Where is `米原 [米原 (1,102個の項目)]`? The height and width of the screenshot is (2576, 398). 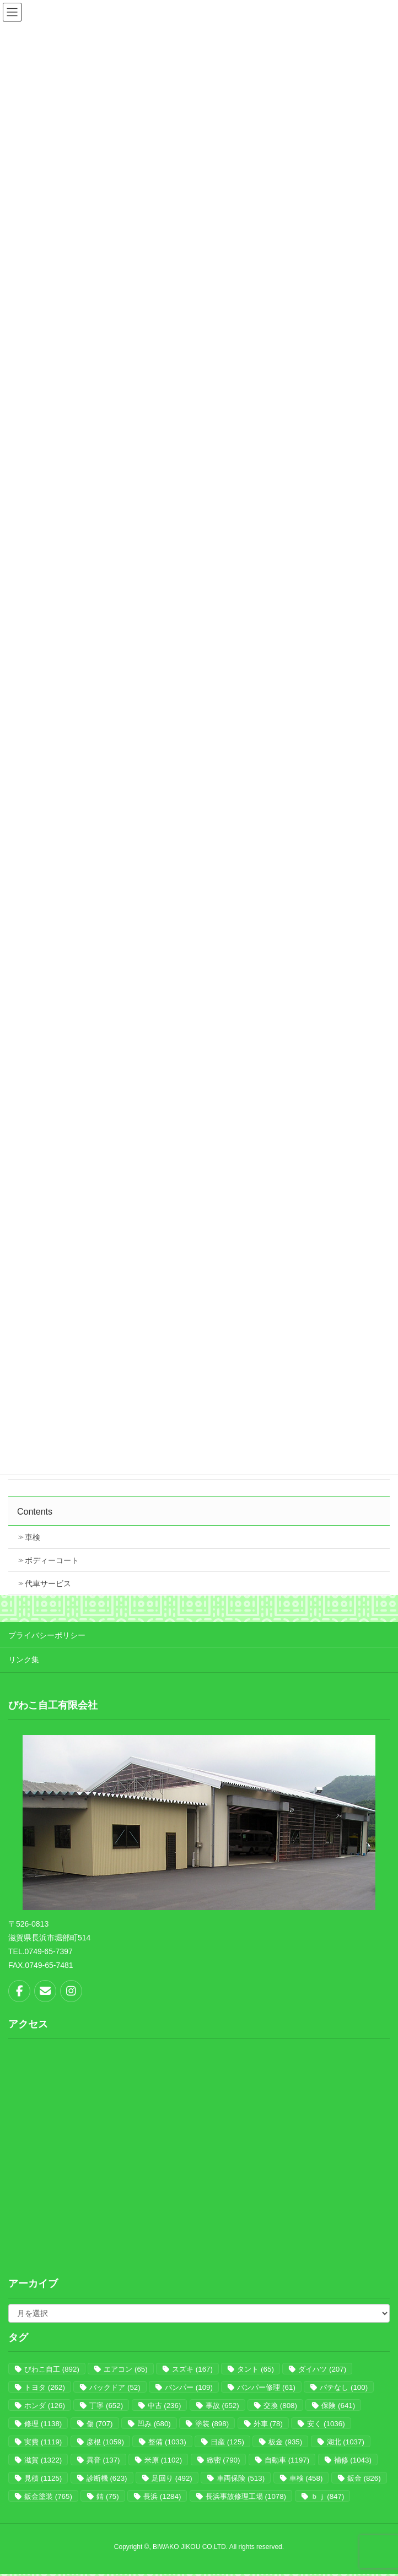
米原 [米原 (1,102個の項目)] is located at coordinates (163, 2460).